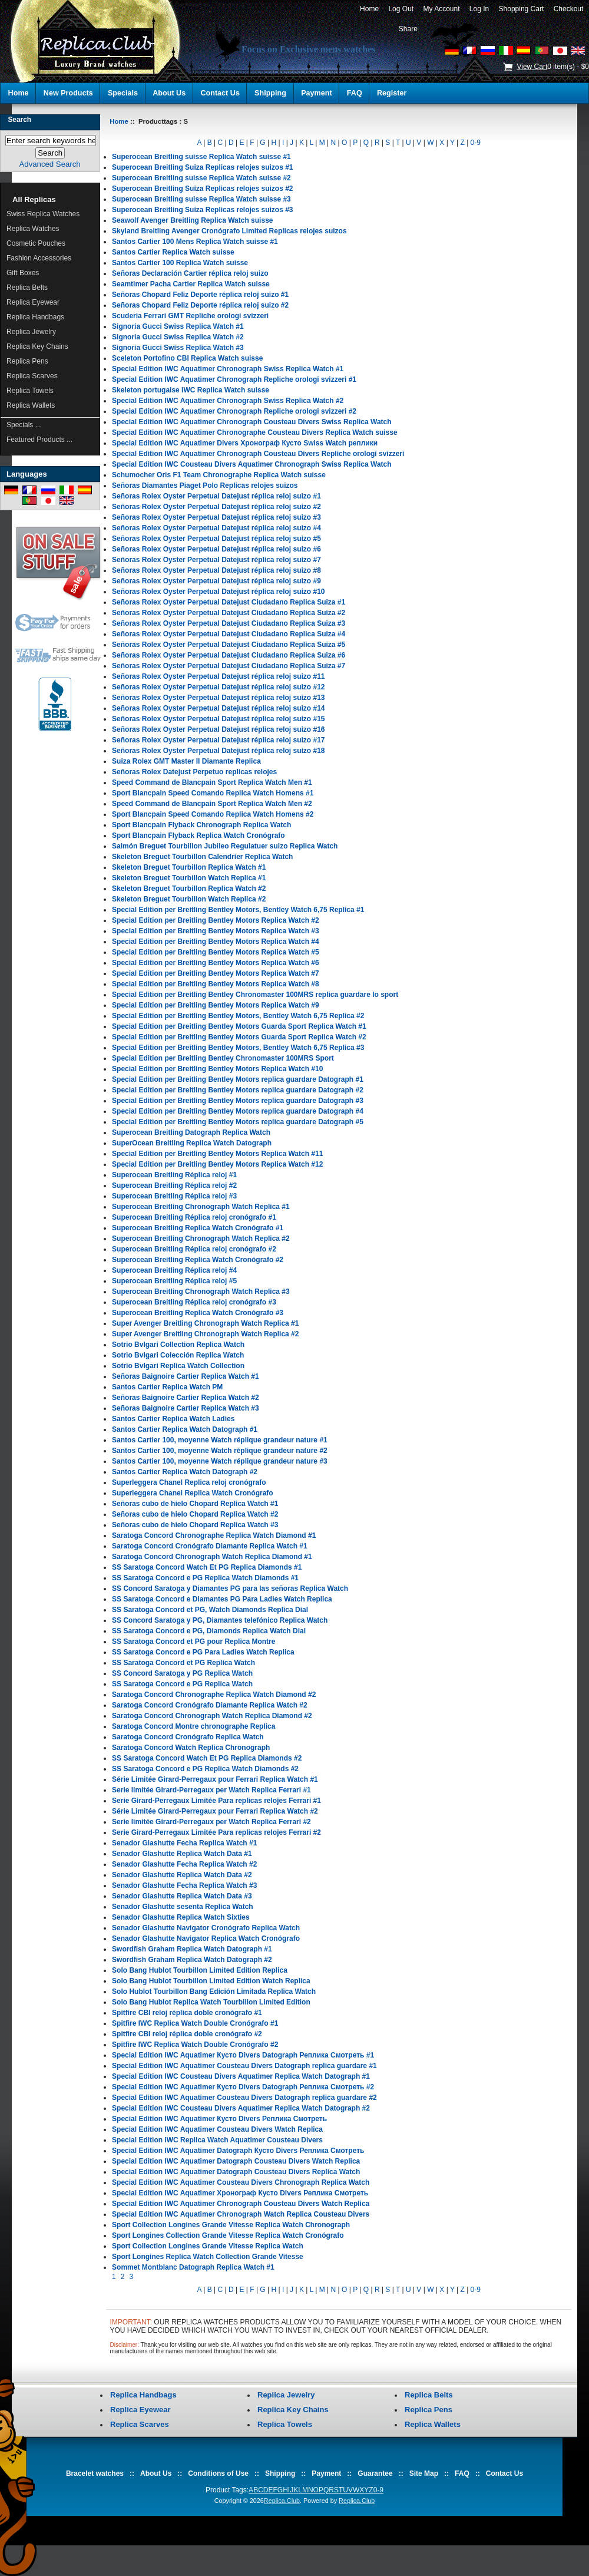 The height and width of the screenshot is (2576, 589). I want to click on View Cart, so click(532, 66).